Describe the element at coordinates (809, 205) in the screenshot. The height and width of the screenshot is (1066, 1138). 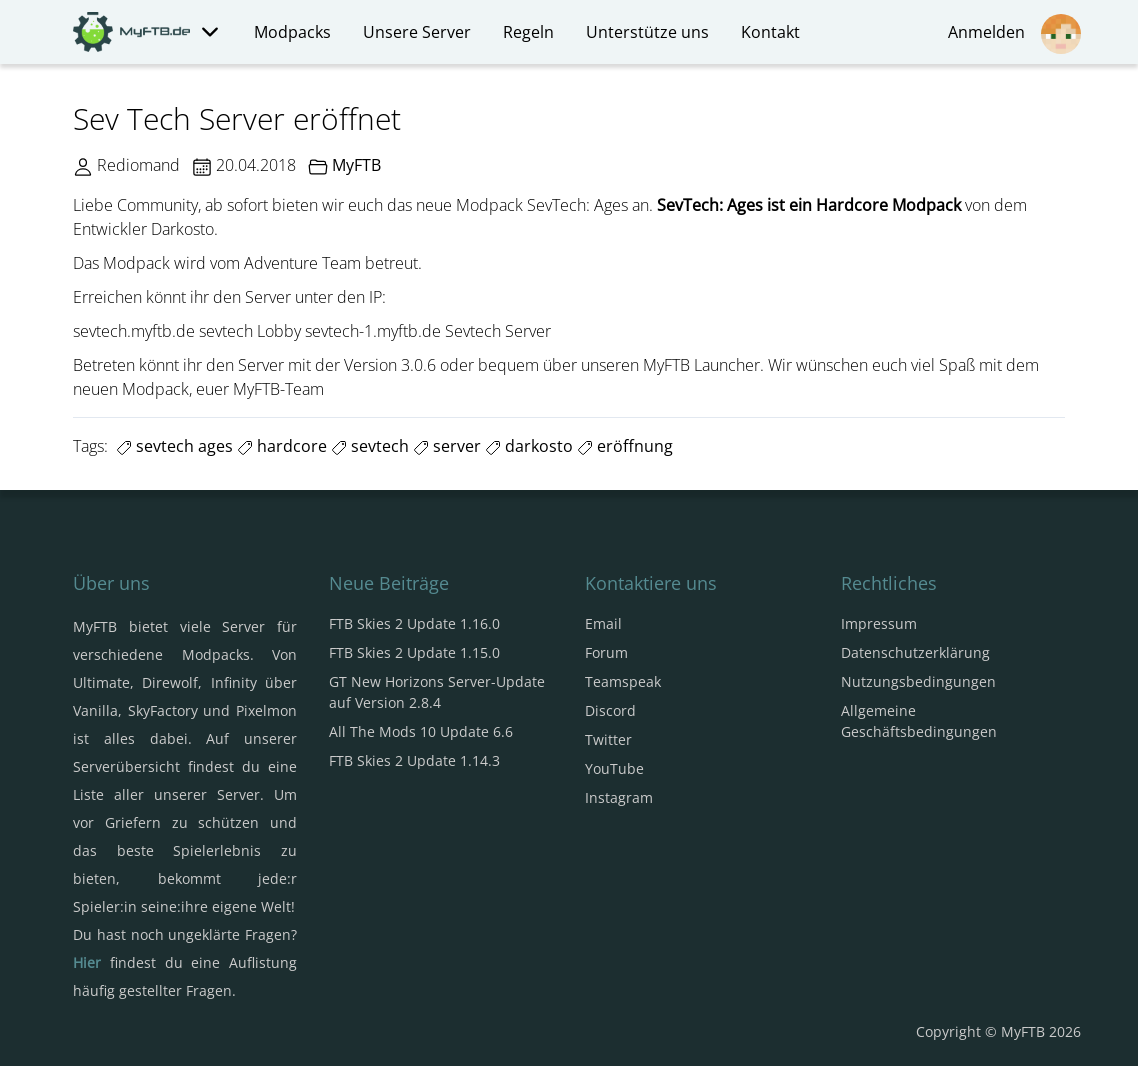
I see `SevTech: Ages ist ein Hardcore Modpack` at that location.